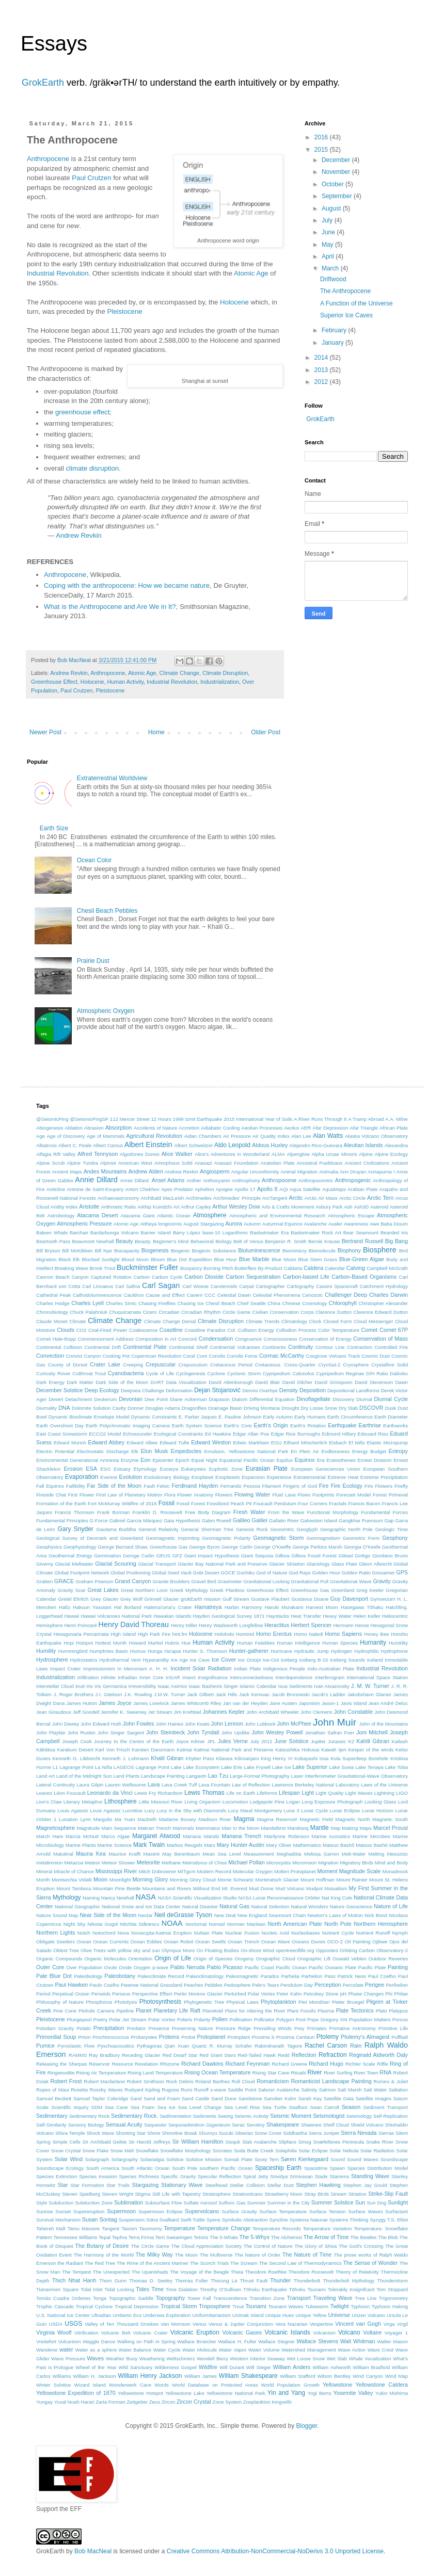  What do you see at coordinates (251, 1434) in the screenshot?
I see `Edgar Allan Poe` at bounding box center [251, 1434].